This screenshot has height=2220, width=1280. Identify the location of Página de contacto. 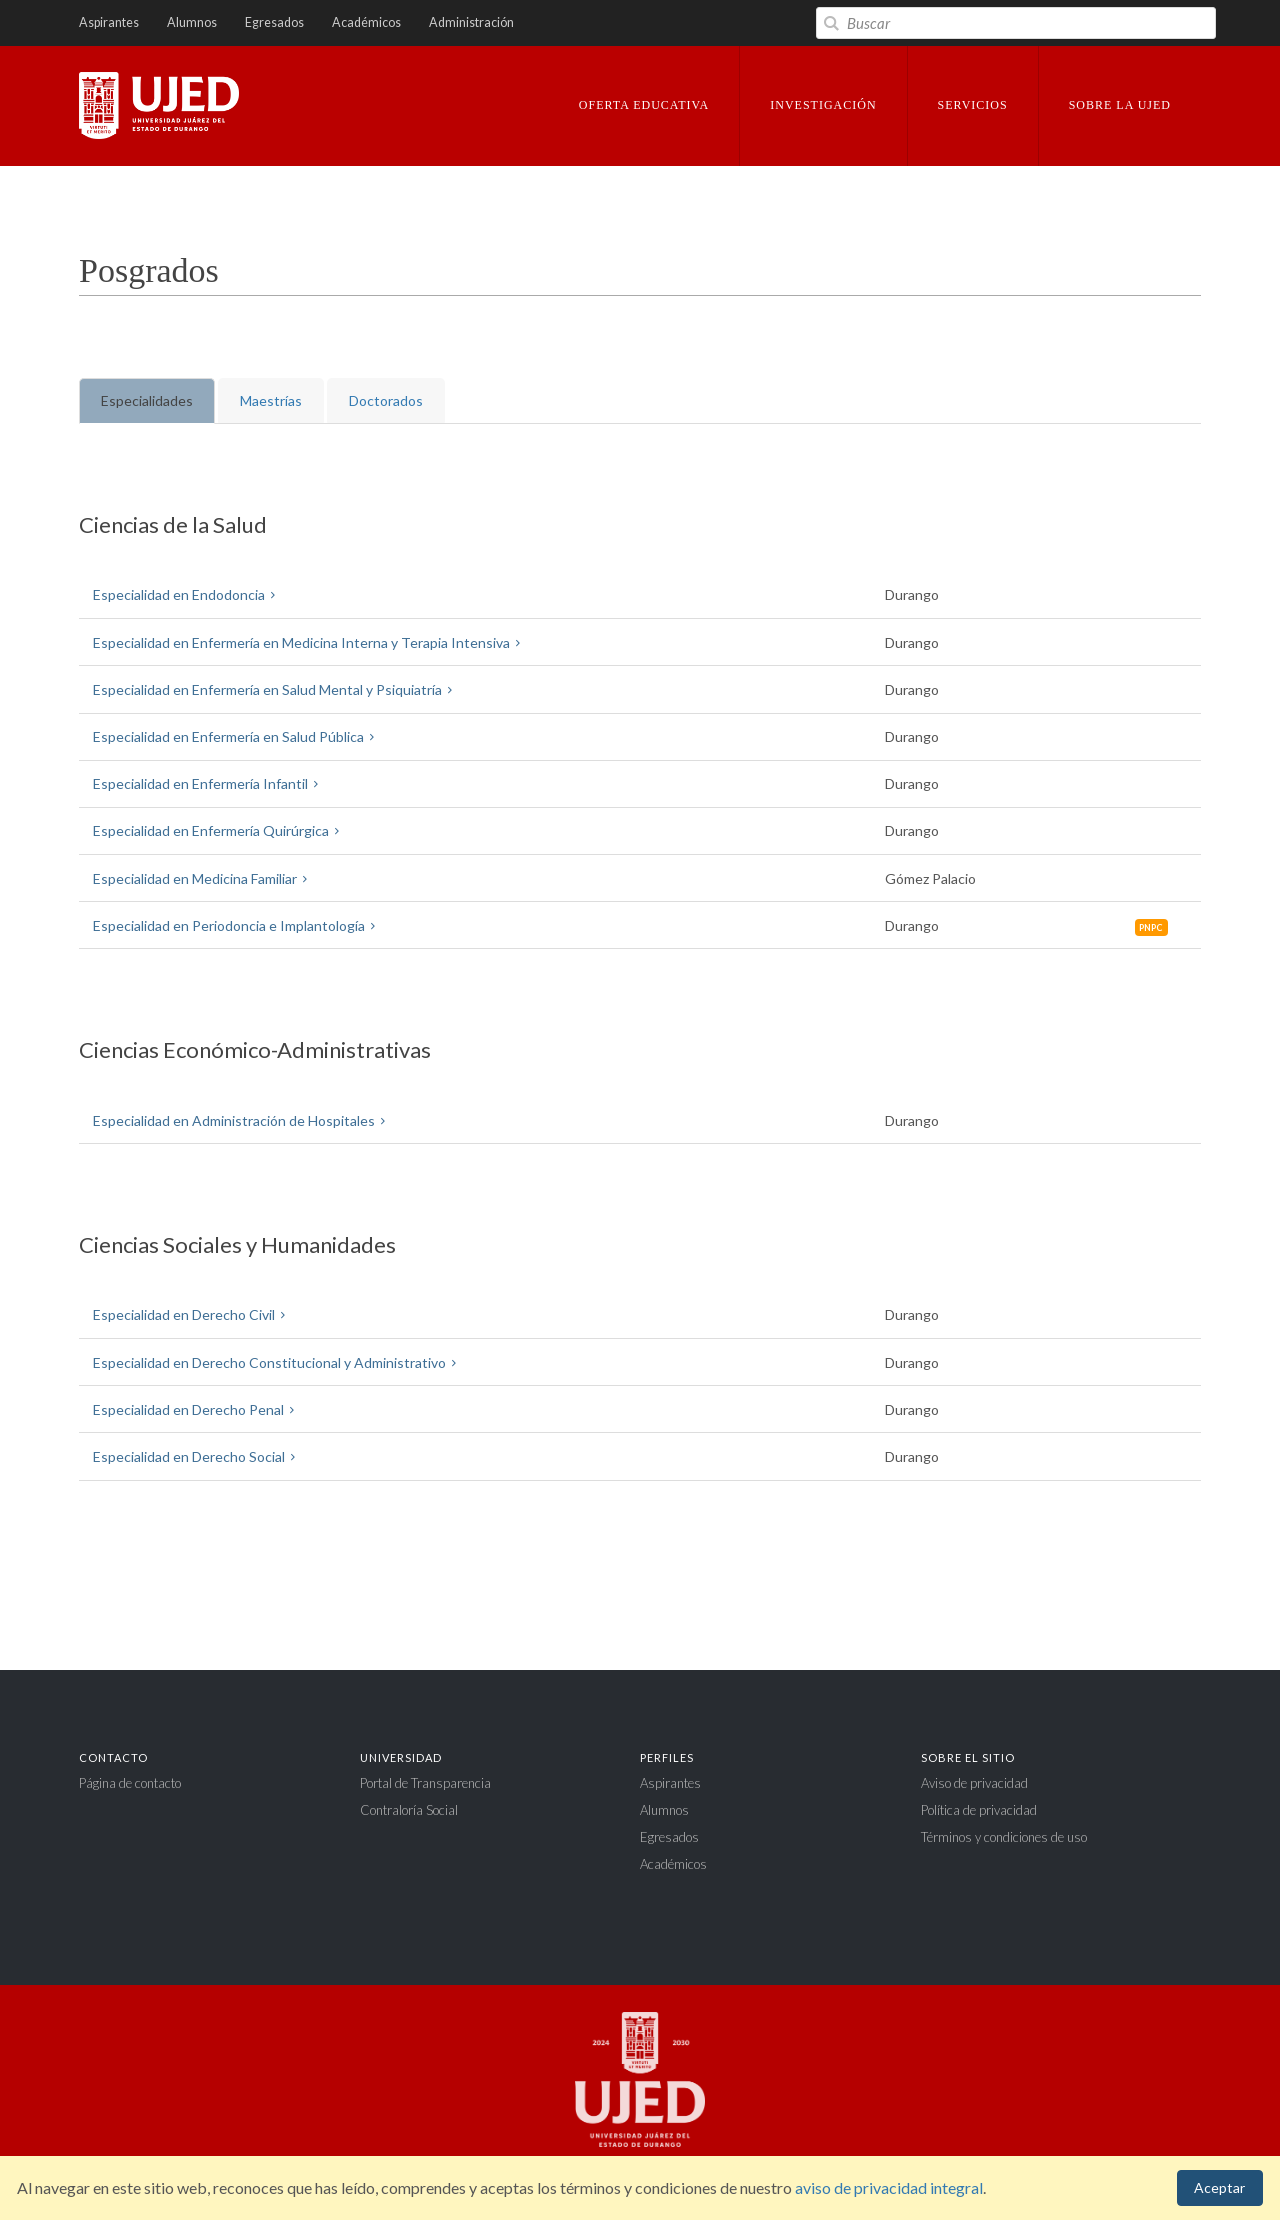
(130, 1783).